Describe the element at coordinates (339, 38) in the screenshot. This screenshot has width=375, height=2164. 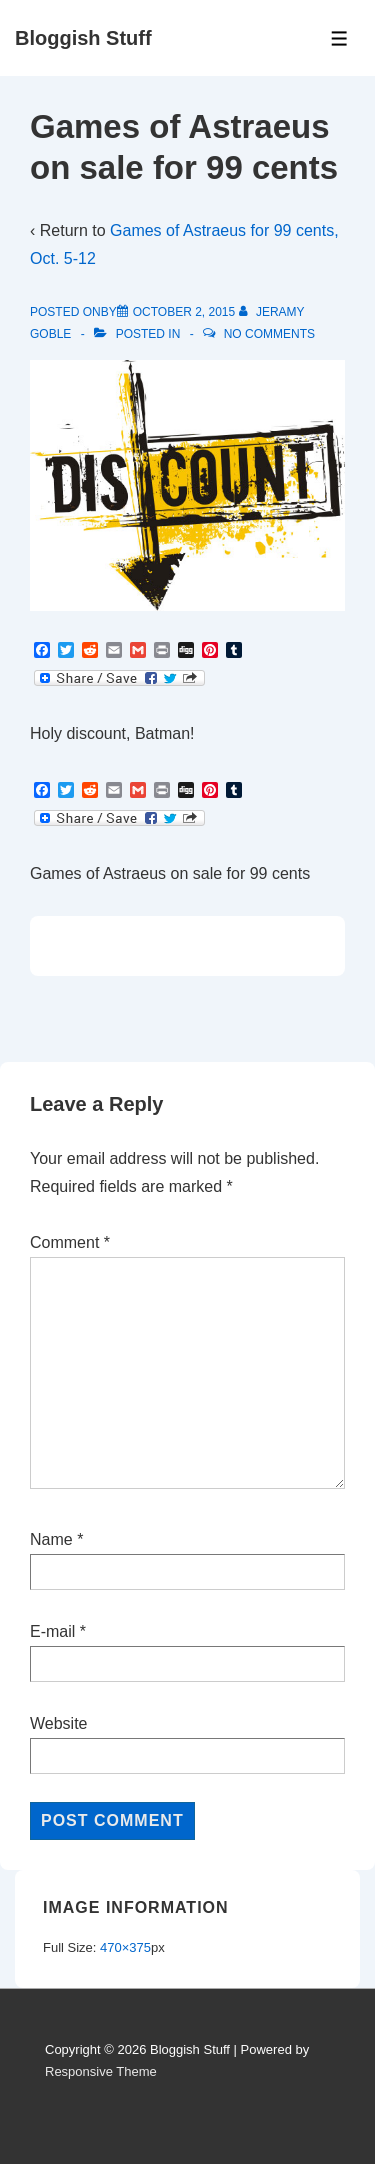
I see `[Toggle Menu]` at that location.